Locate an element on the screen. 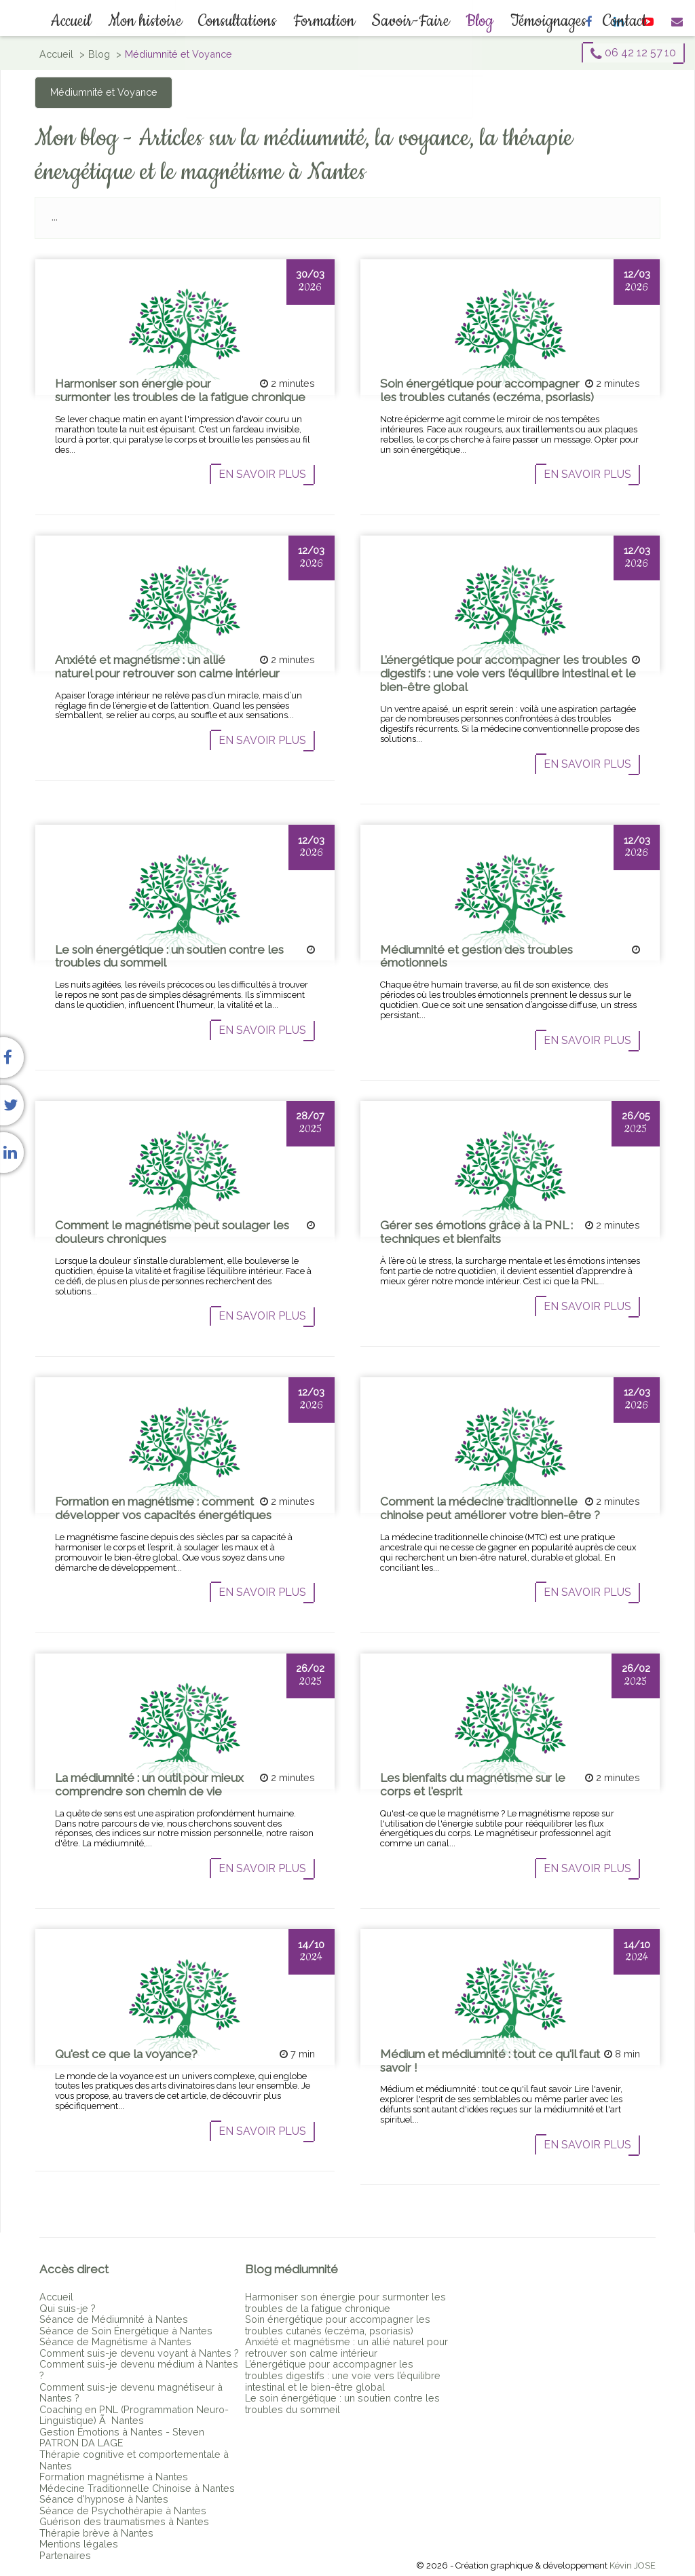 This screenshot has height=2576, width=695. Contact is located at coordinates (613, 21).